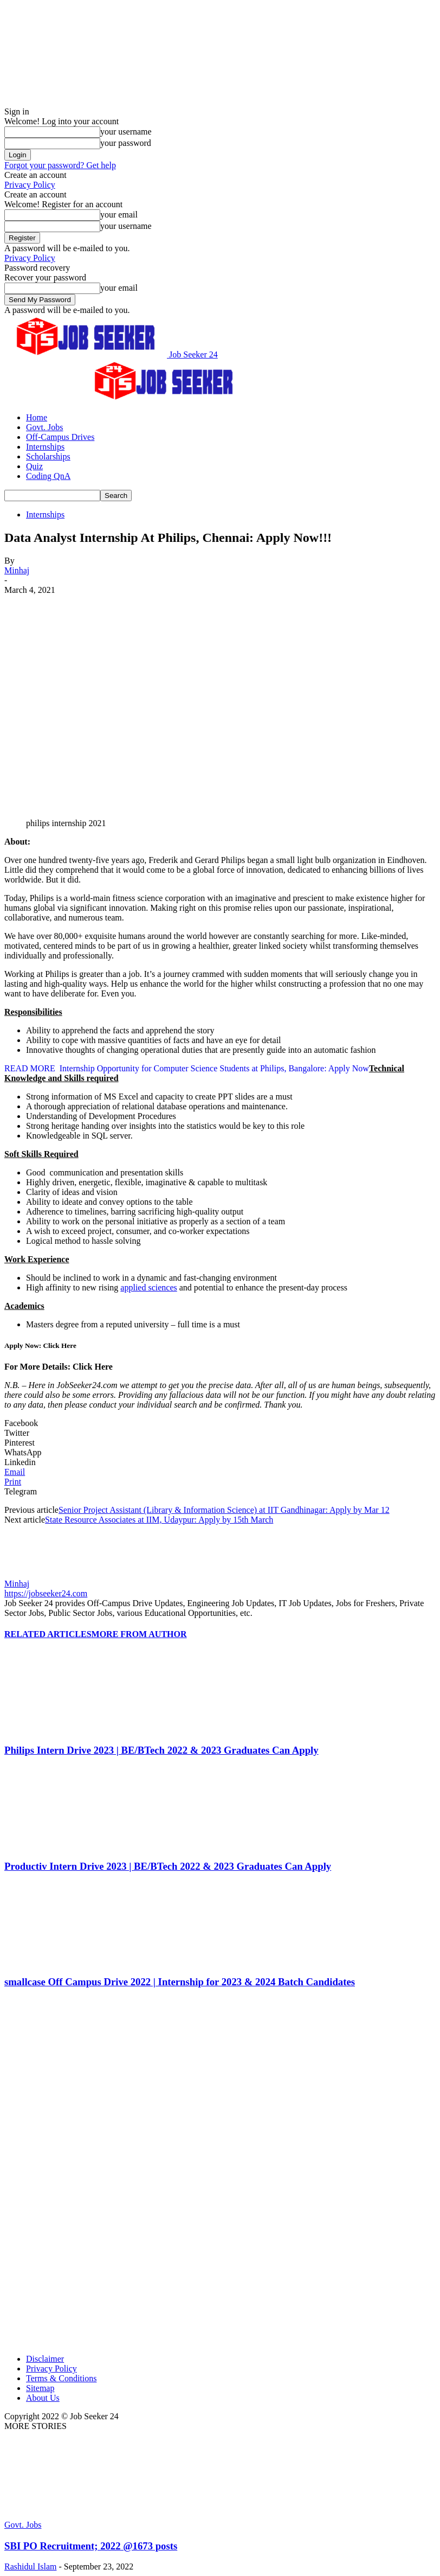 This screenshot has width=440, height=2576. I want to click on Create an account, so click(35, 175).